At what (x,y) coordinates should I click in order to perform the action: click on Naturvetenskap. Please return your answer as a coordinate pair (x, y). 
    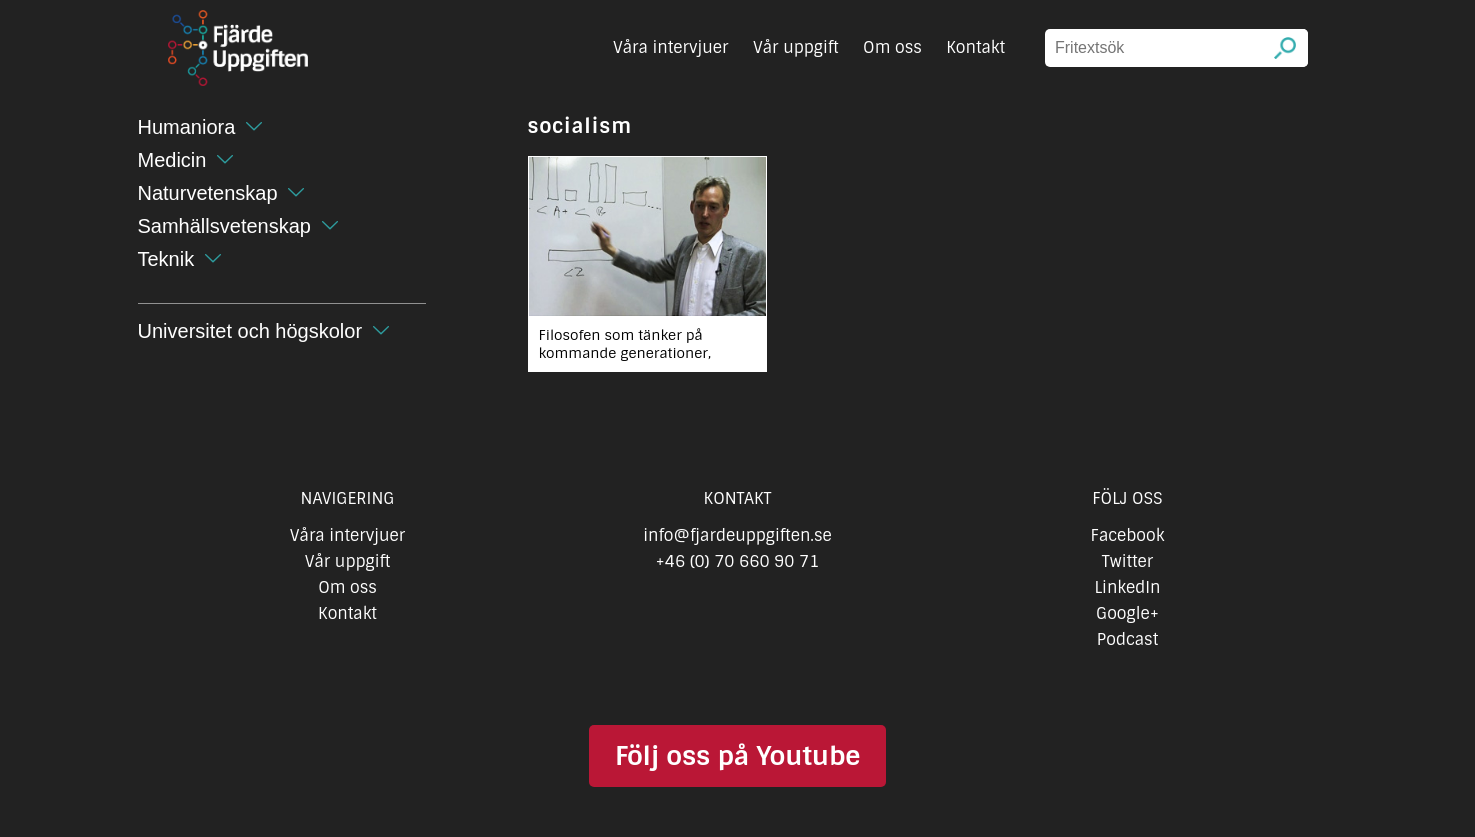
    Looking at the image, I should click on (208, 193).